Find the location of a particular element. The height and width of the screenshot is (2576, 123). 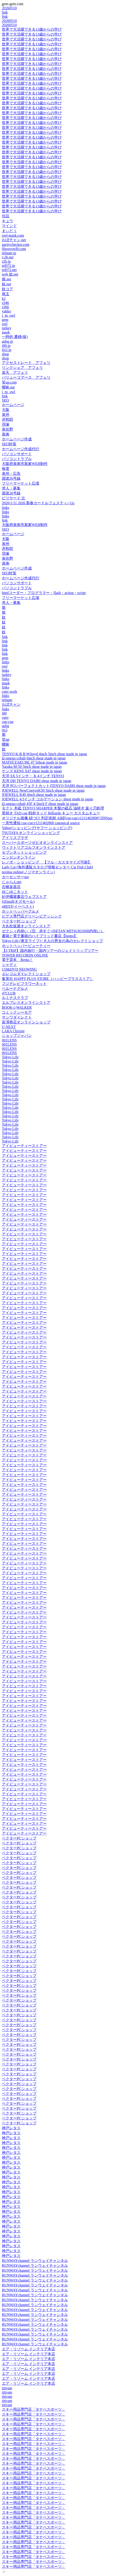

毎度 is located at coordinates (5, 469).